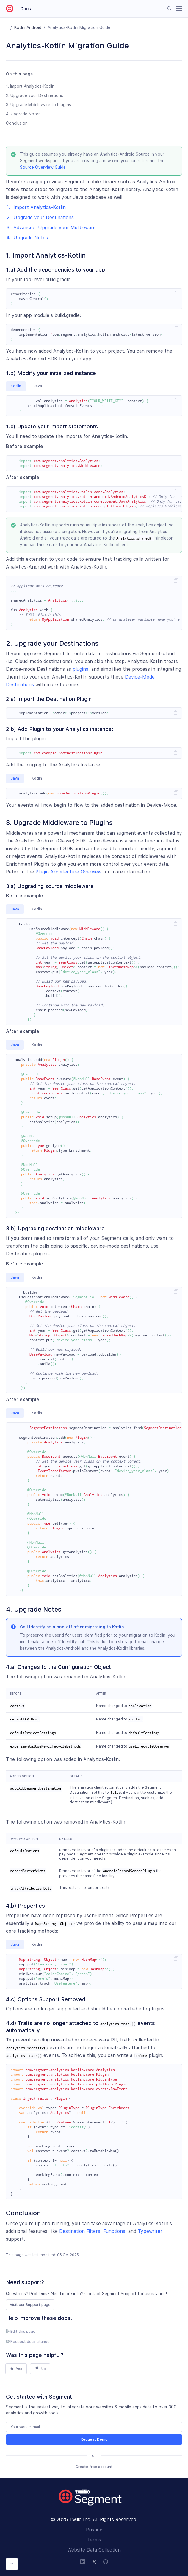 The image size is (188, 2576). I want to click on 1. Import Analytics-Kotlin, so click(30, 86).